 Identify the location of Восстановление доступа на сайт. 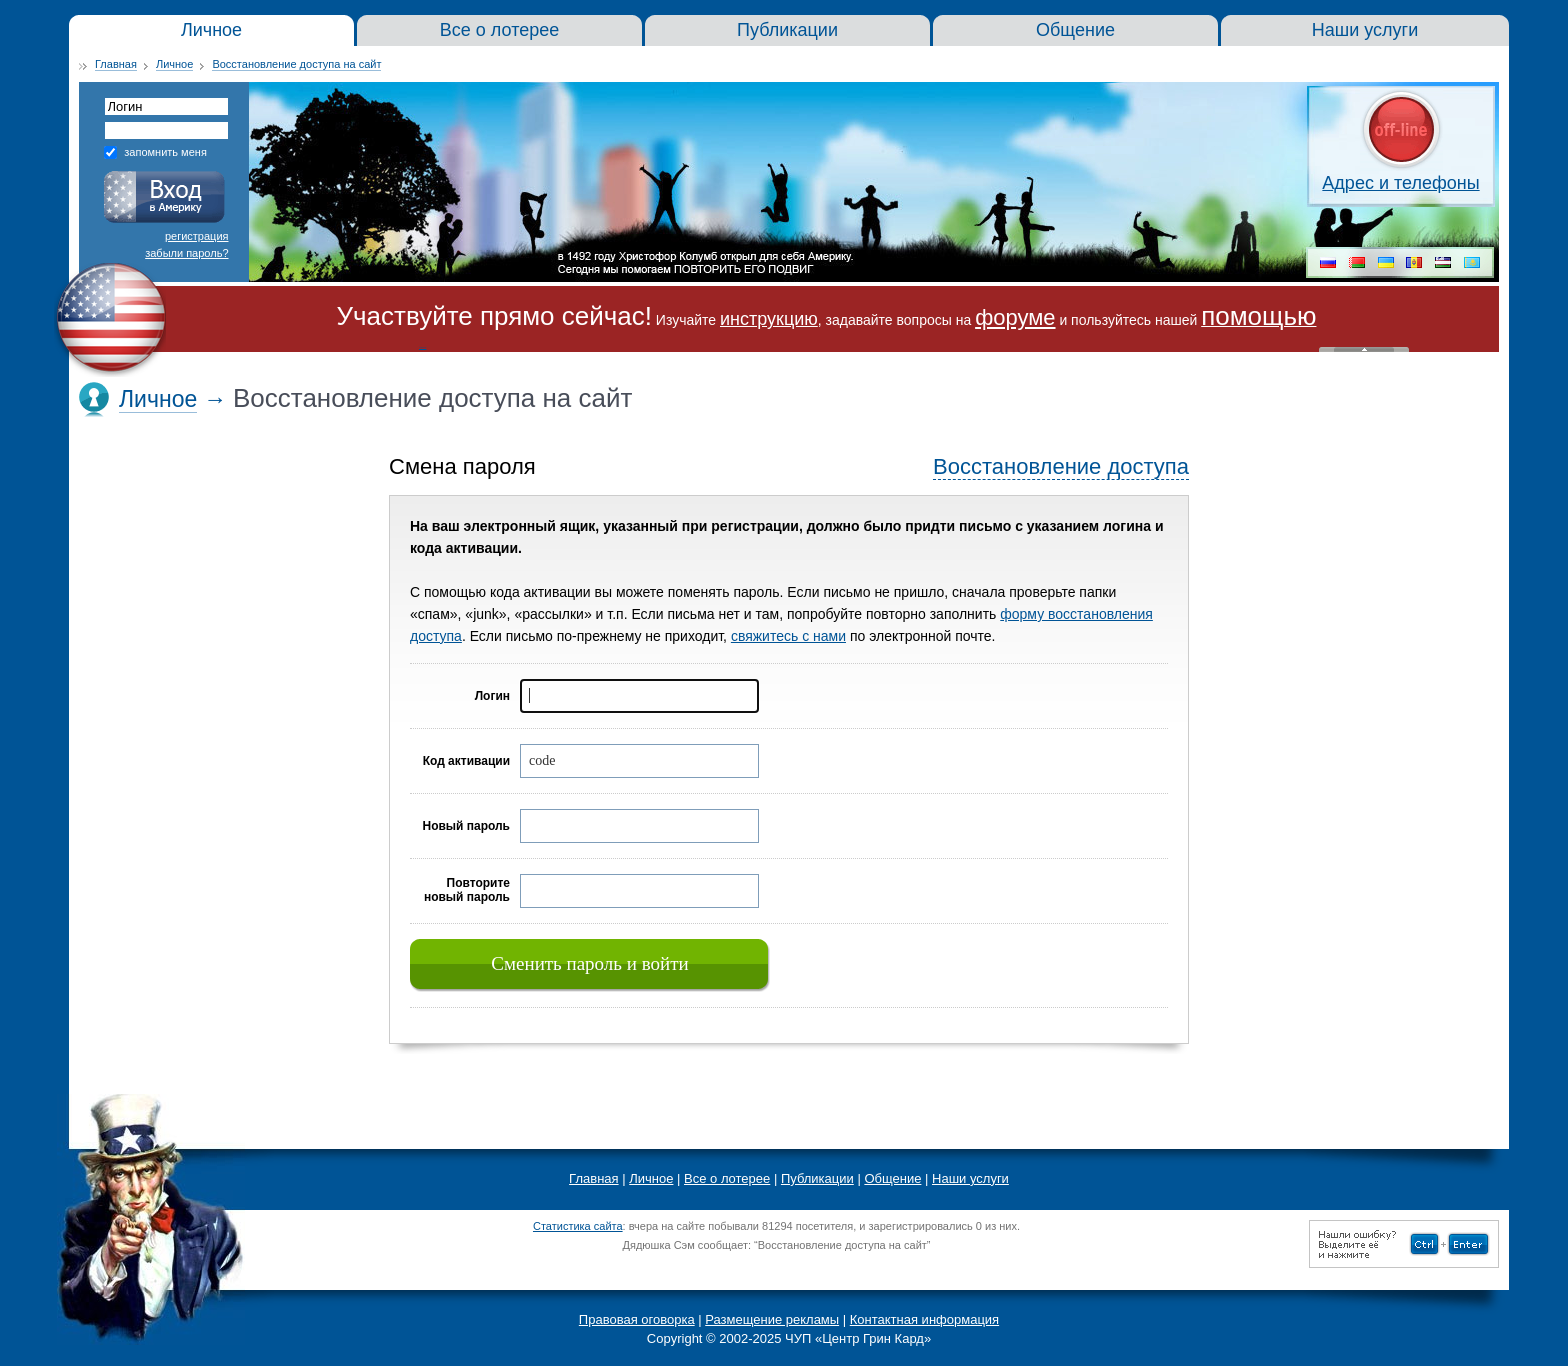
(296, 64).